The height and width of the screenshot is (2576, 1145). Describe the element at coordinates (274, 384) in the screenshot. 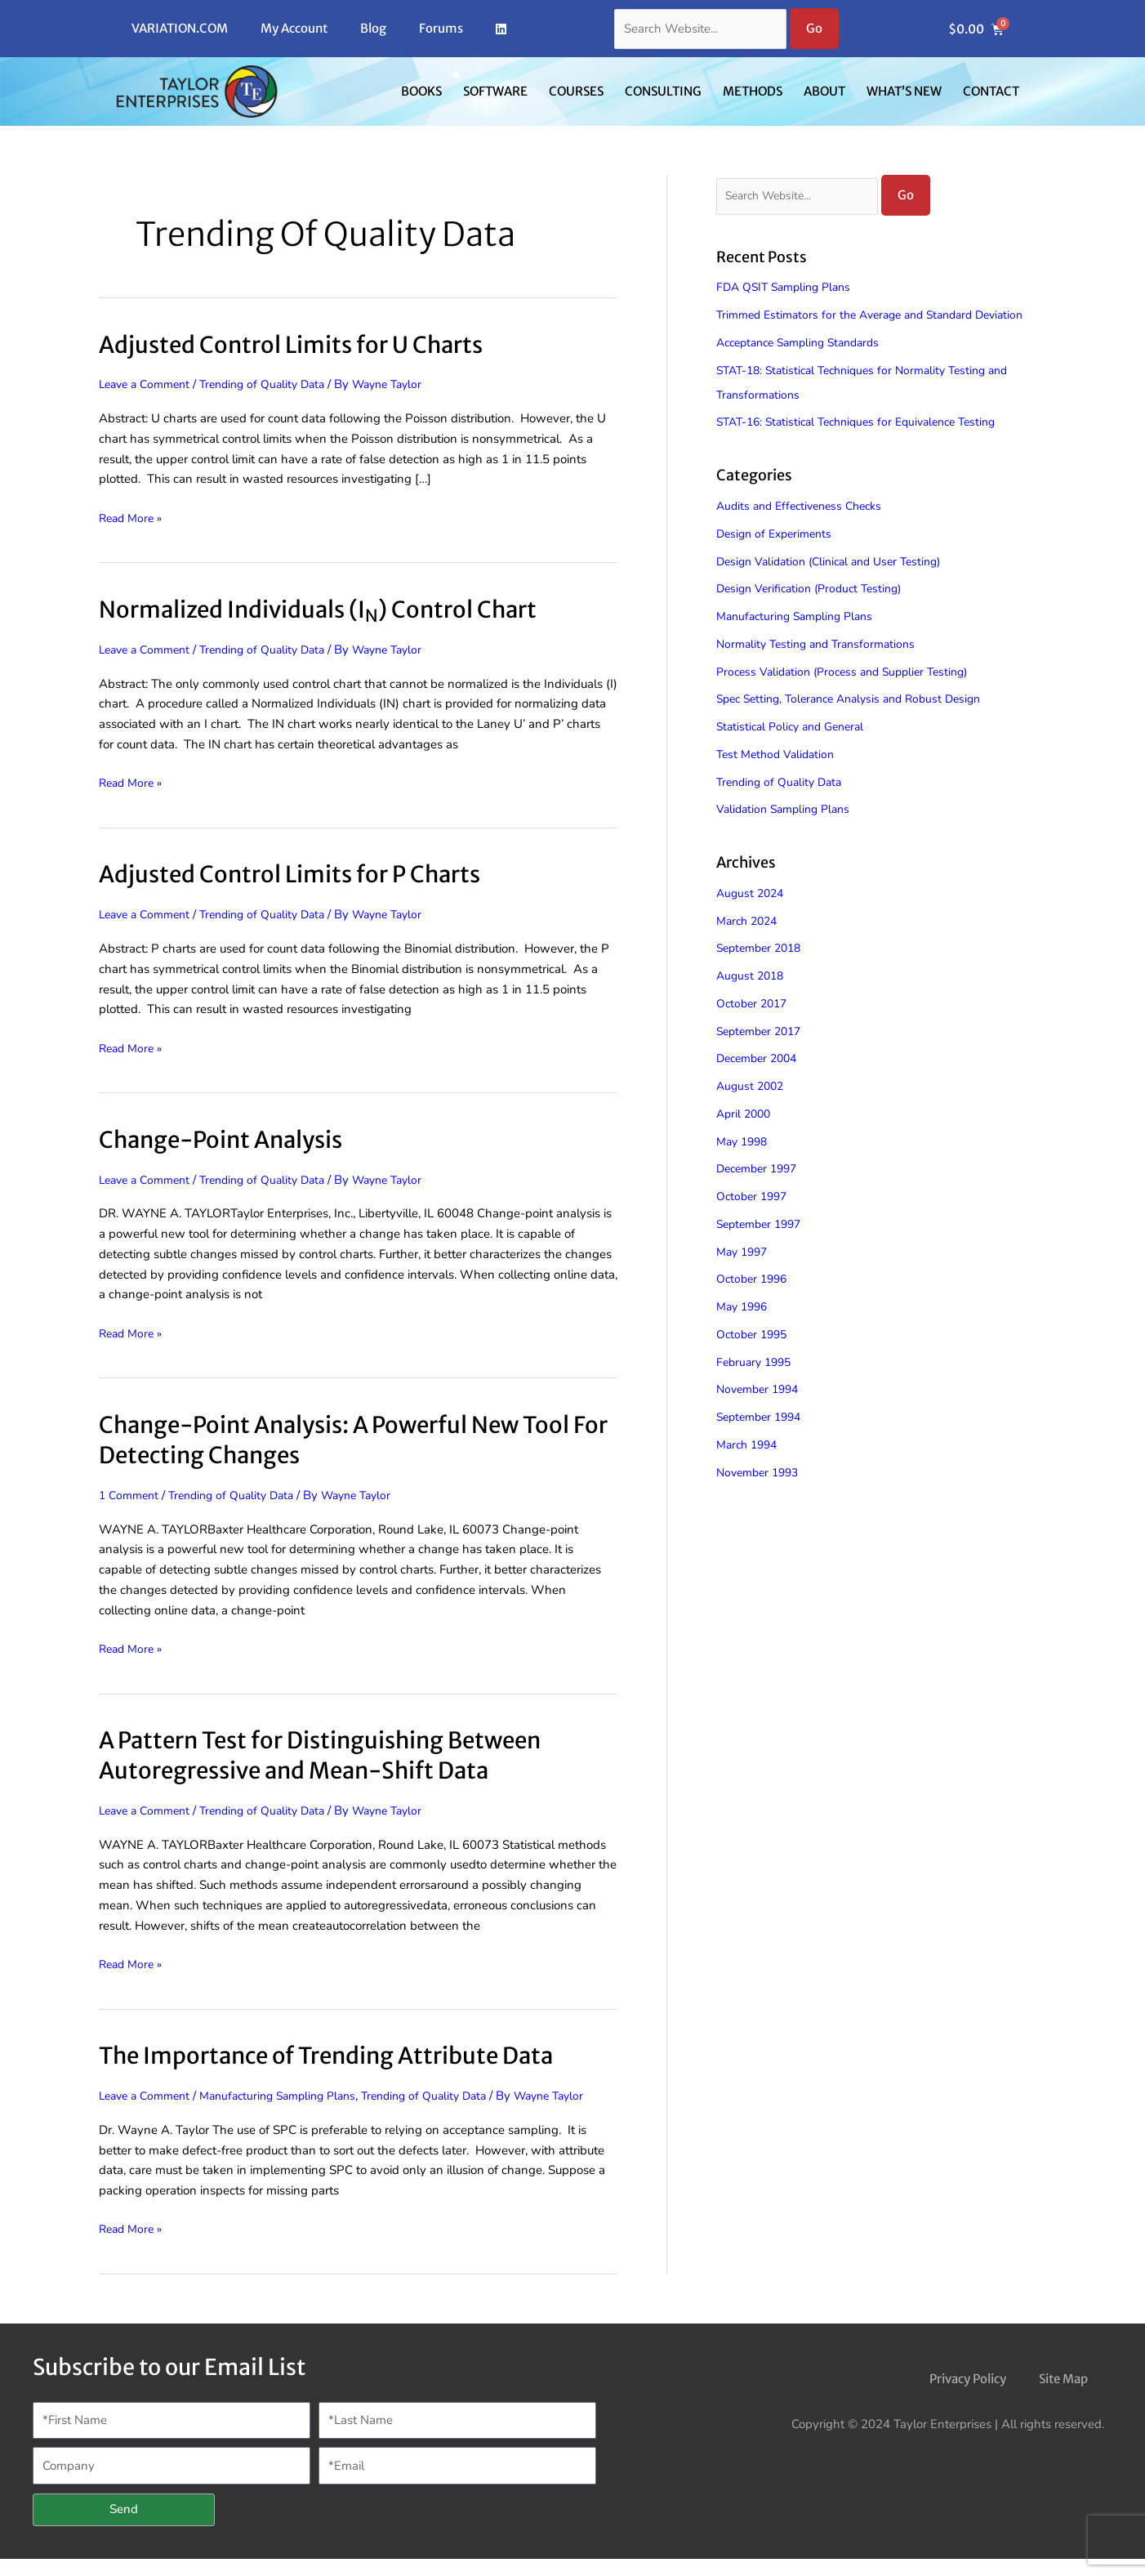

I see `Trending of Quality Data` at that location.